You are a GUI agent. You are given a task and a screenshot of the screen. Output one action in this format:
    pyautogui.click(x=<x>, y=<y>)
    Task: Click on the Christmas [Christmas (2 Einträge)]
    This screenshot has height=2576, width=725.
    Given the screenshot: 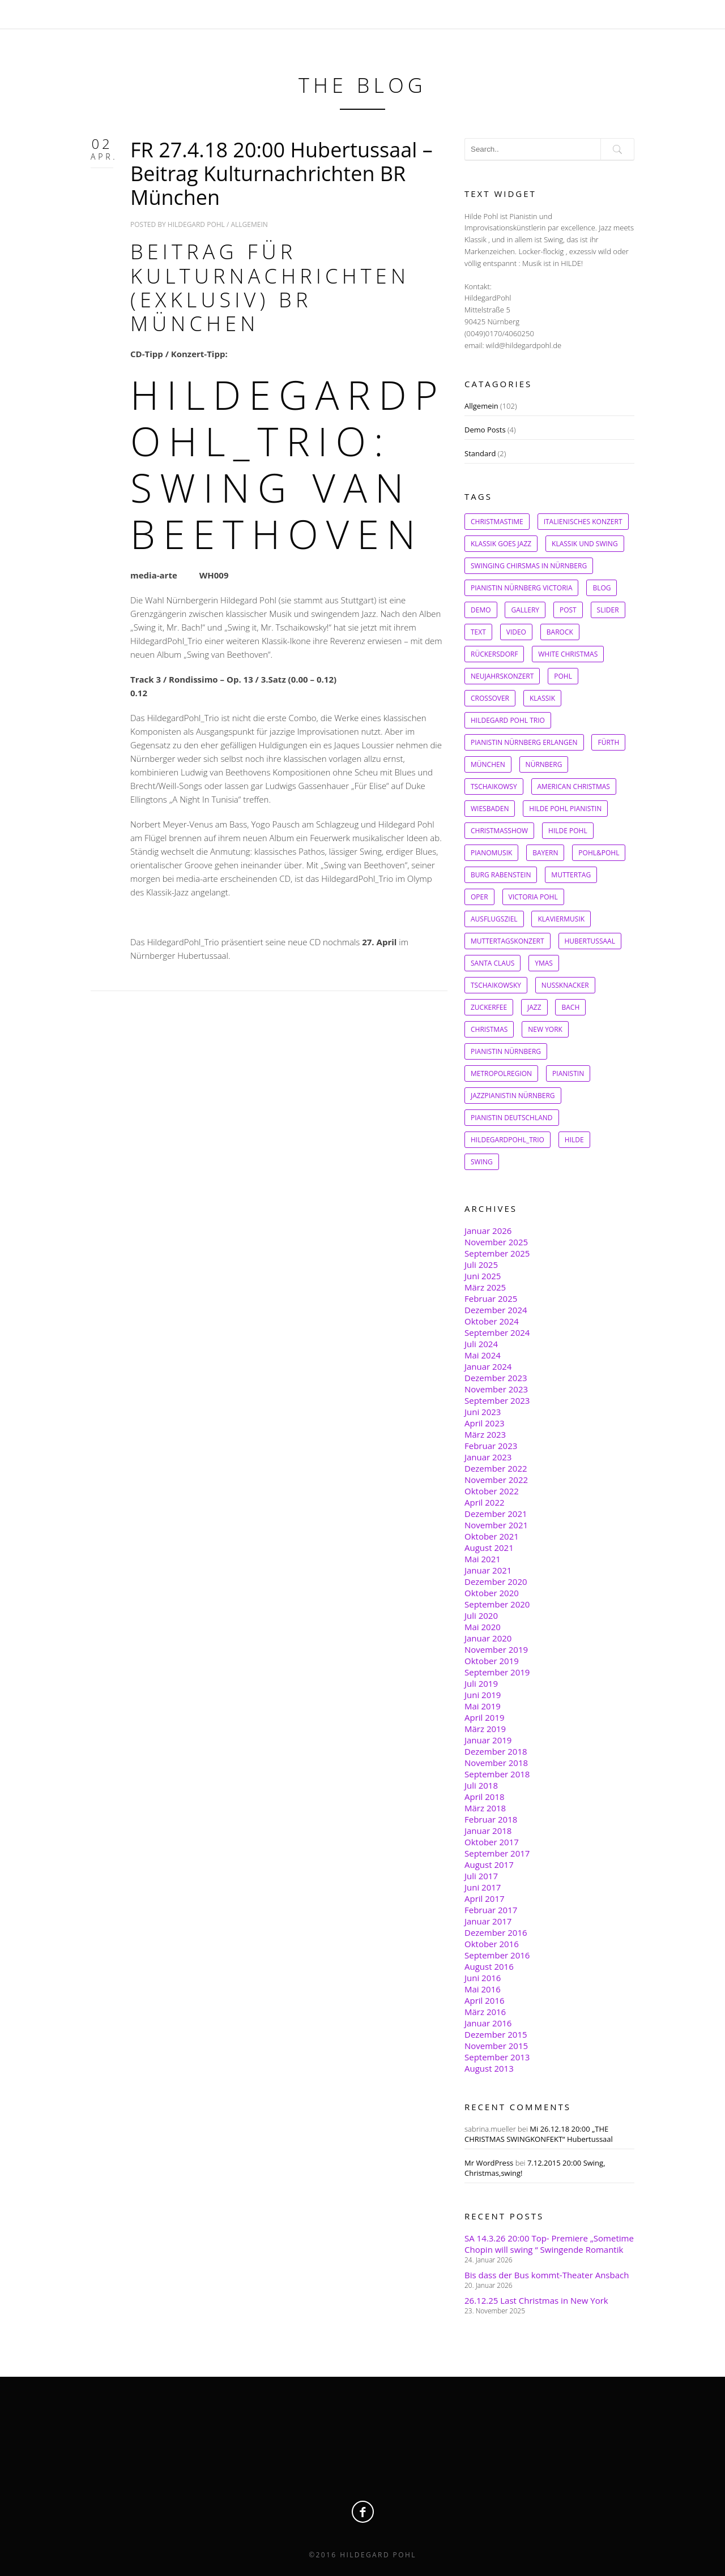 What is the action you would take?
    pyautogui.click(x=489, y=1029)
    